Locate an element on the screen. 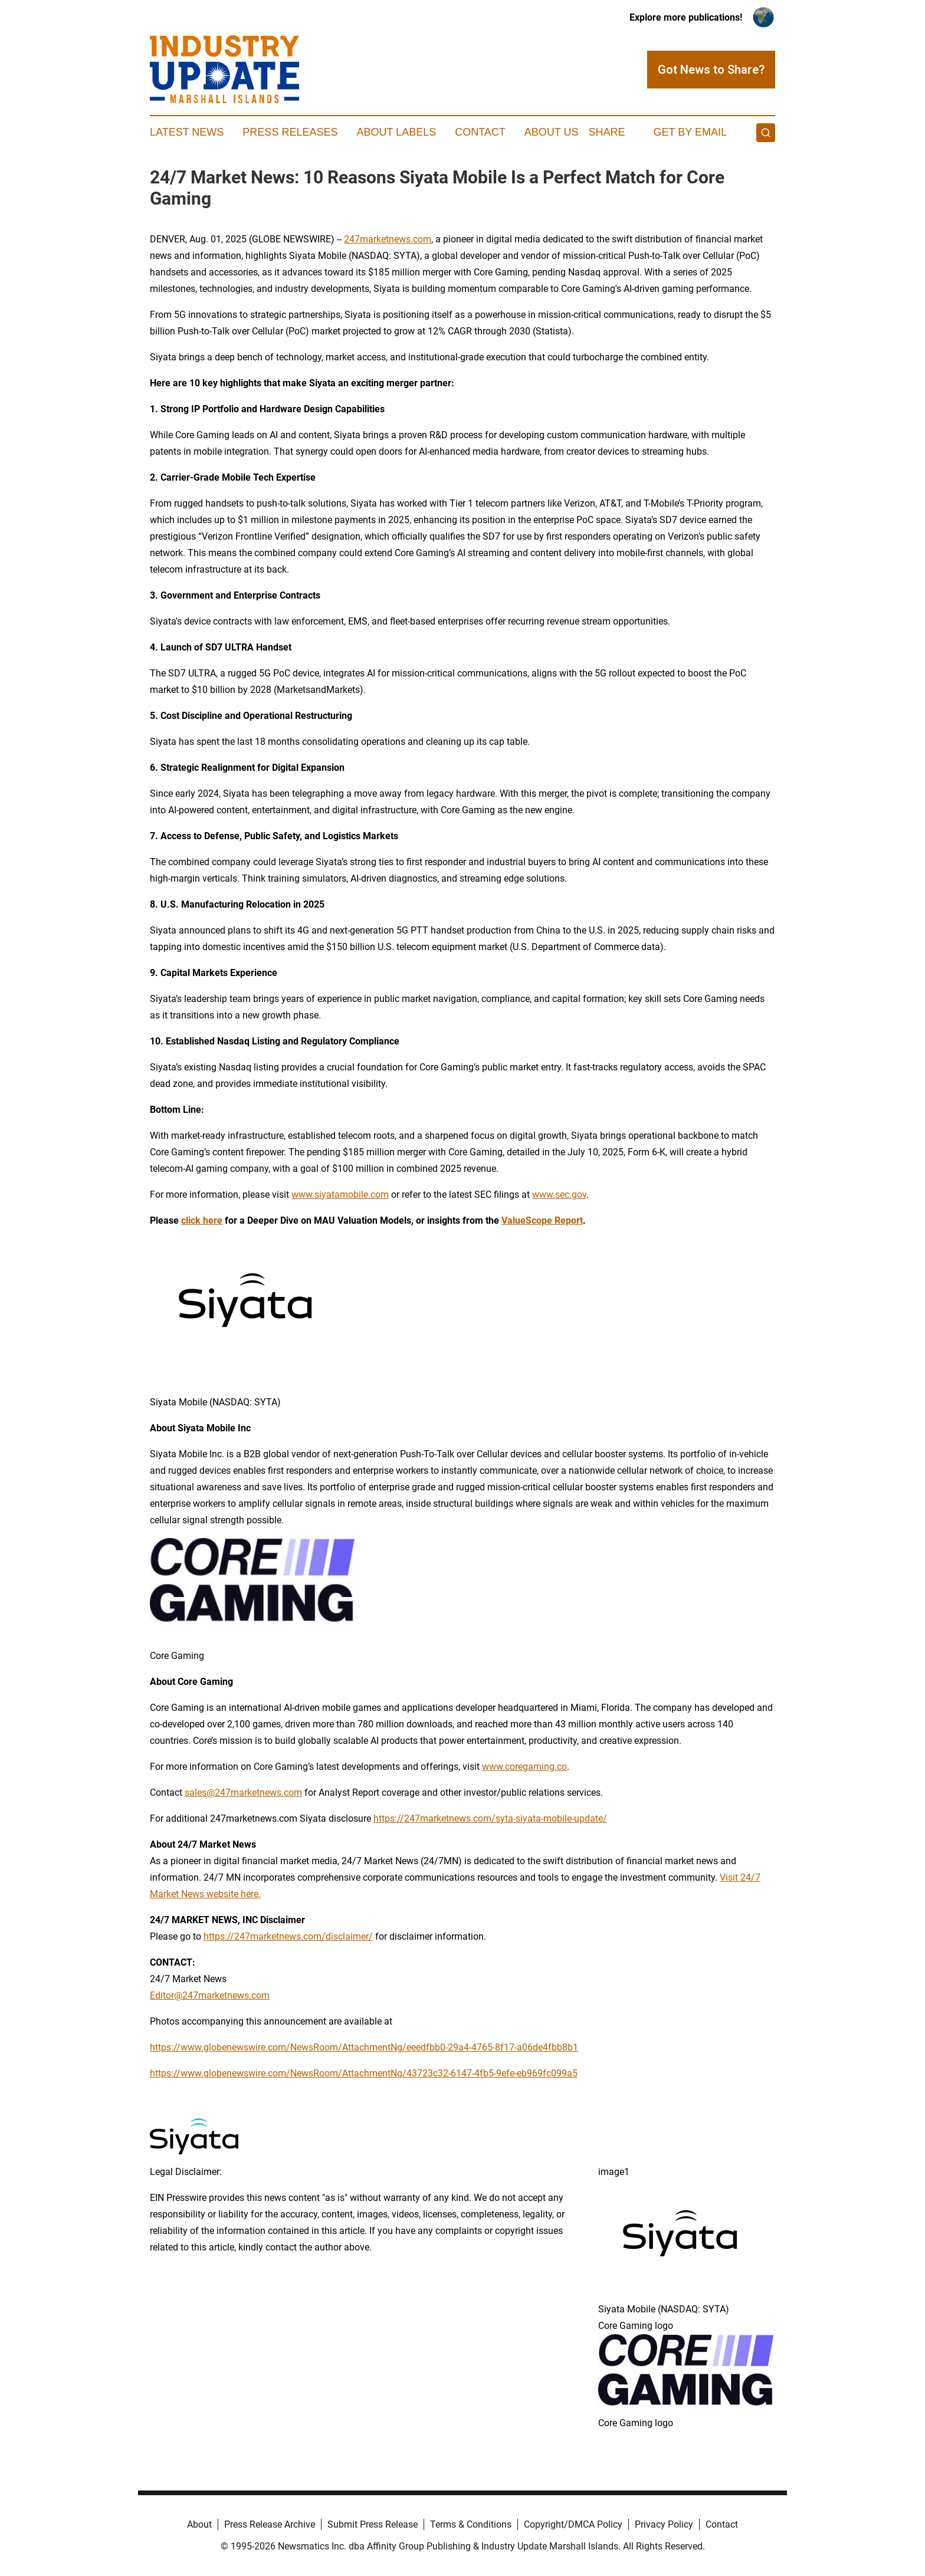 The width and height of the screenshot is (925, 2576). Press Release Archive is located at coordinates (269, 2524).